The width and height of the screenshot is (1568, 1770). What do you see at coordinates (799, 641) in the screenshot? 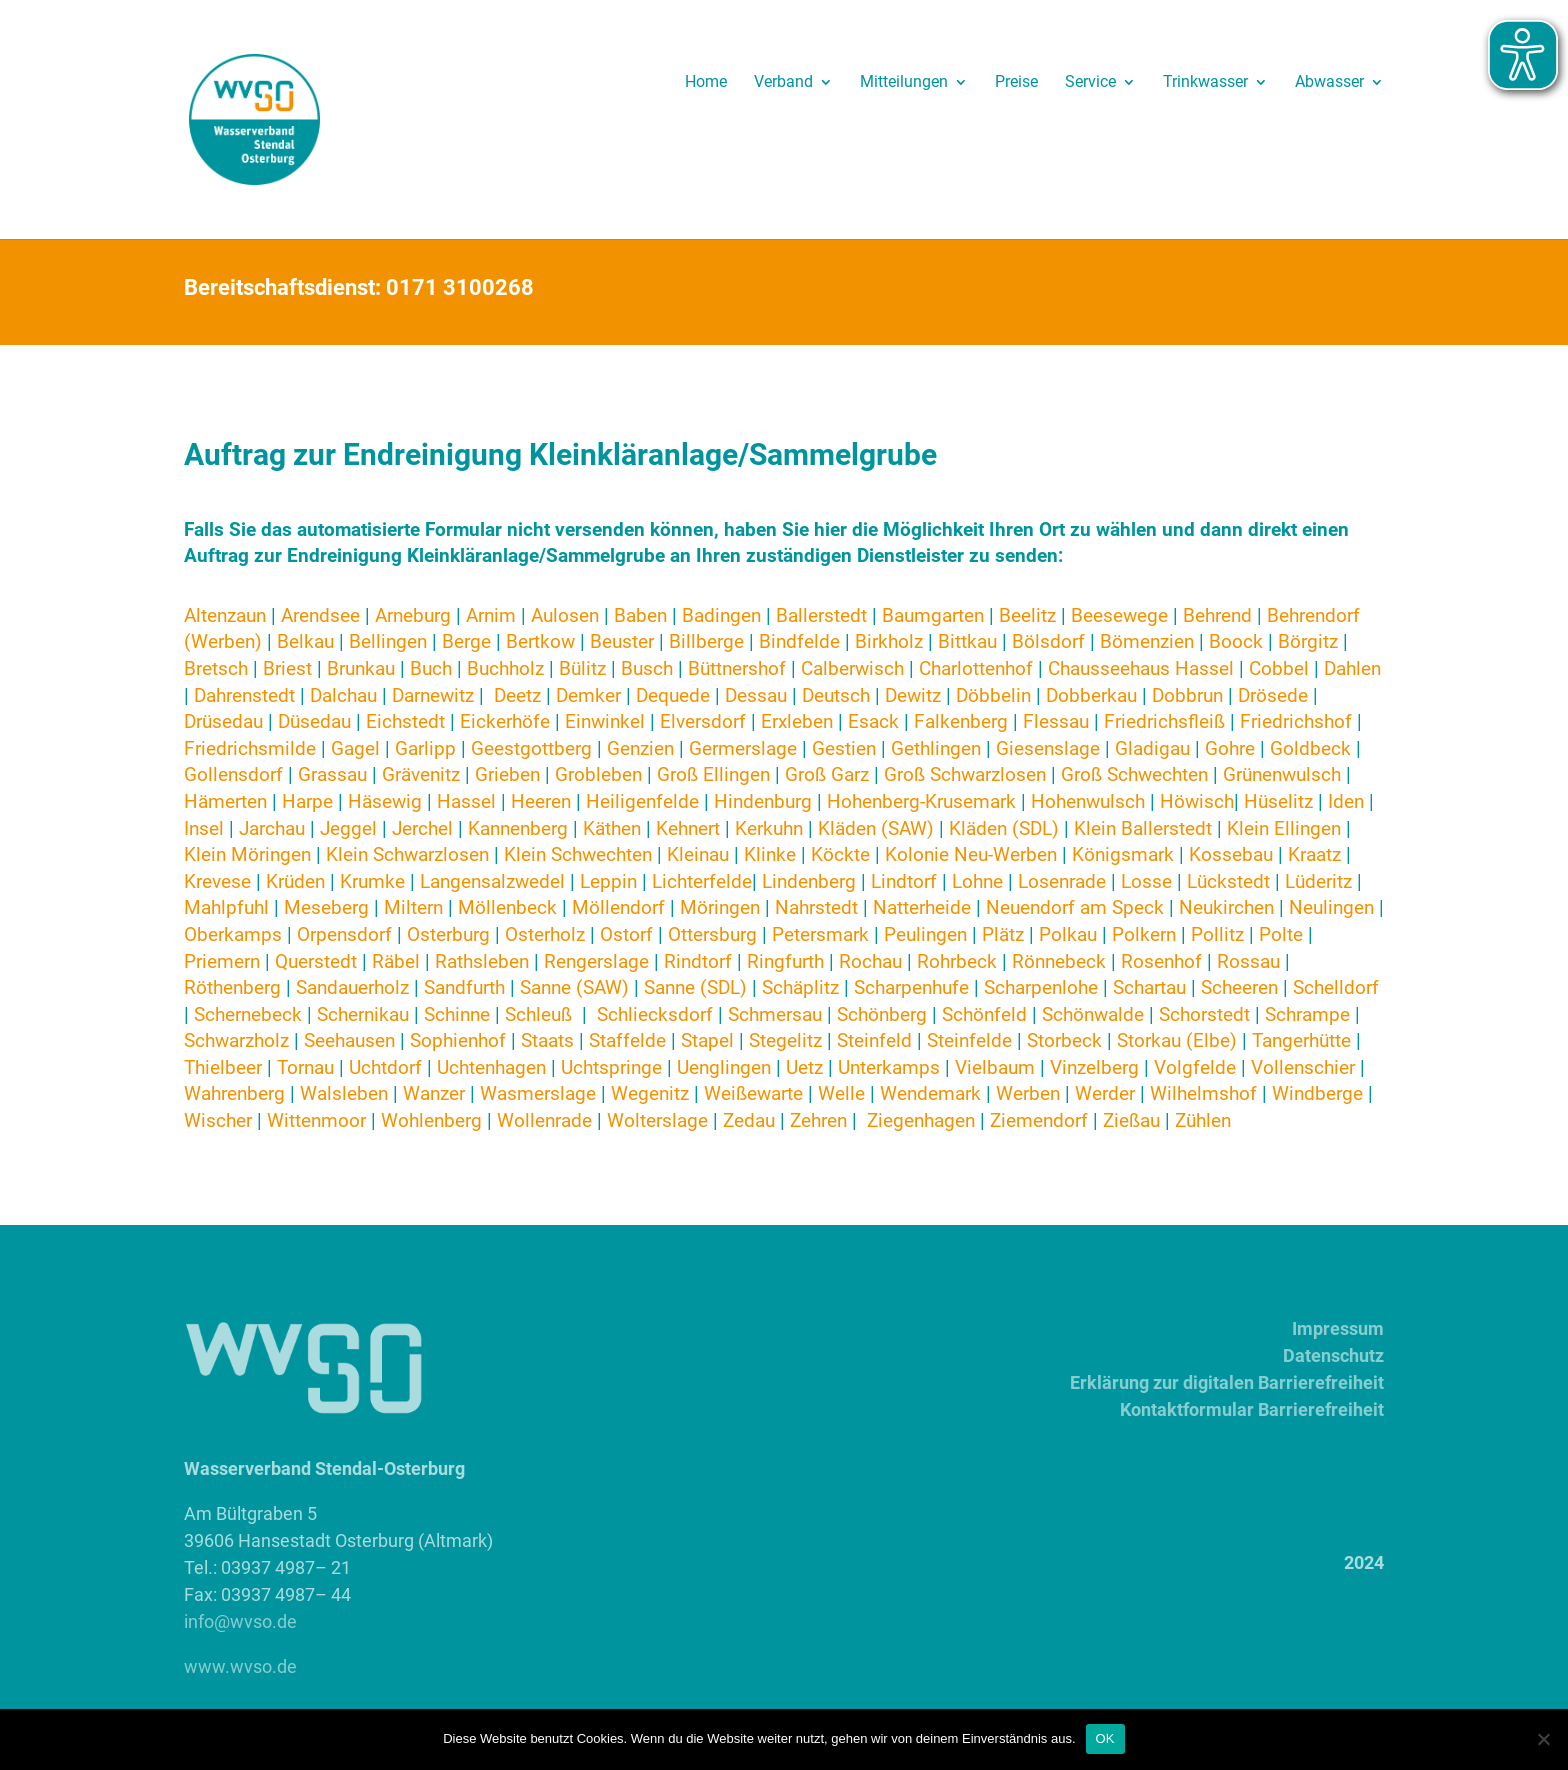
I see `Bindfelde` at bounding box center [799, 641].